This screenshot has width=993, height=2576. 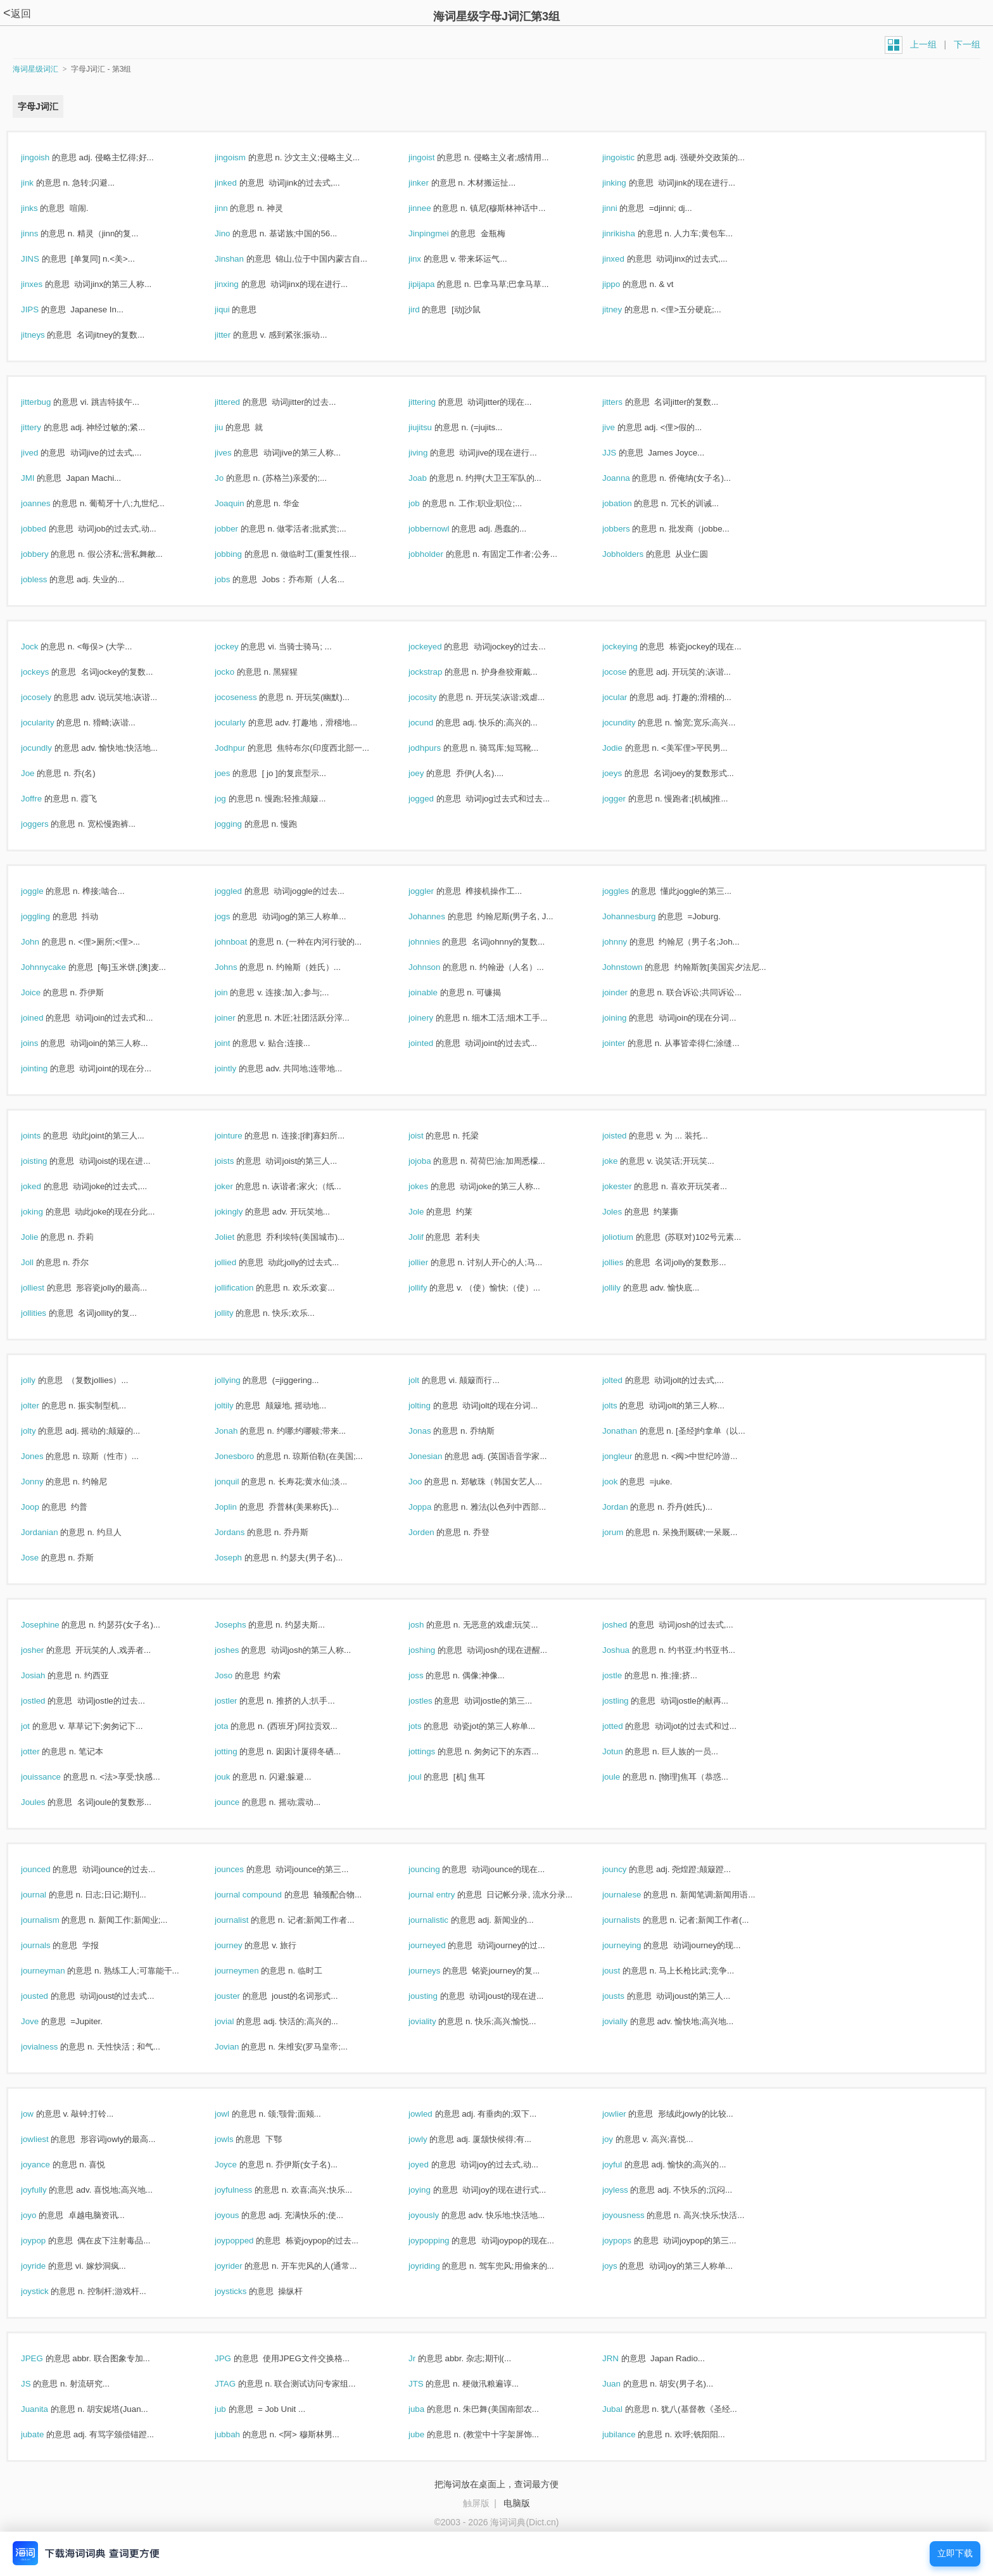 What do you see at coordinates (628, 2021) in the screenshot?
I see `jovially` at bounding box center [628, 2021].